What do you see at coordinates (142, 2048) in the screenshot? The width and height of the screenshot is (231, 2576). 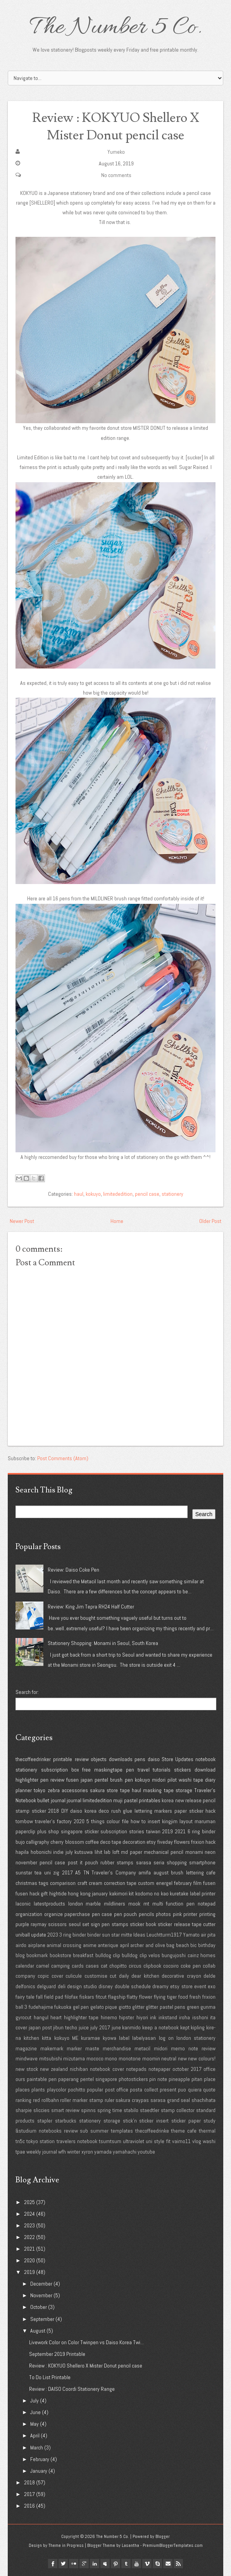 I see `metacil` at bounding box center [142, 2048].